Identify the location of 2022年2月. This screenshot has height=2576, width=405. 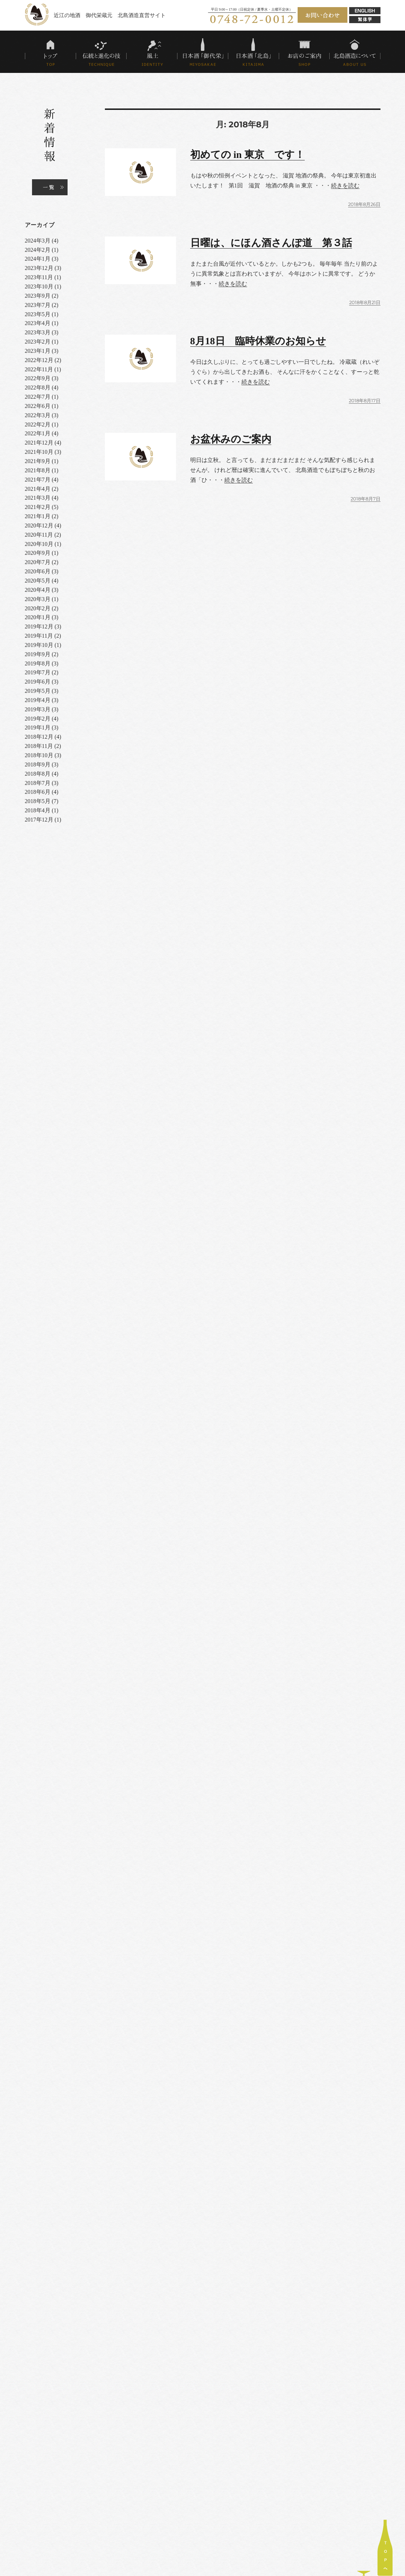
(37, 424).